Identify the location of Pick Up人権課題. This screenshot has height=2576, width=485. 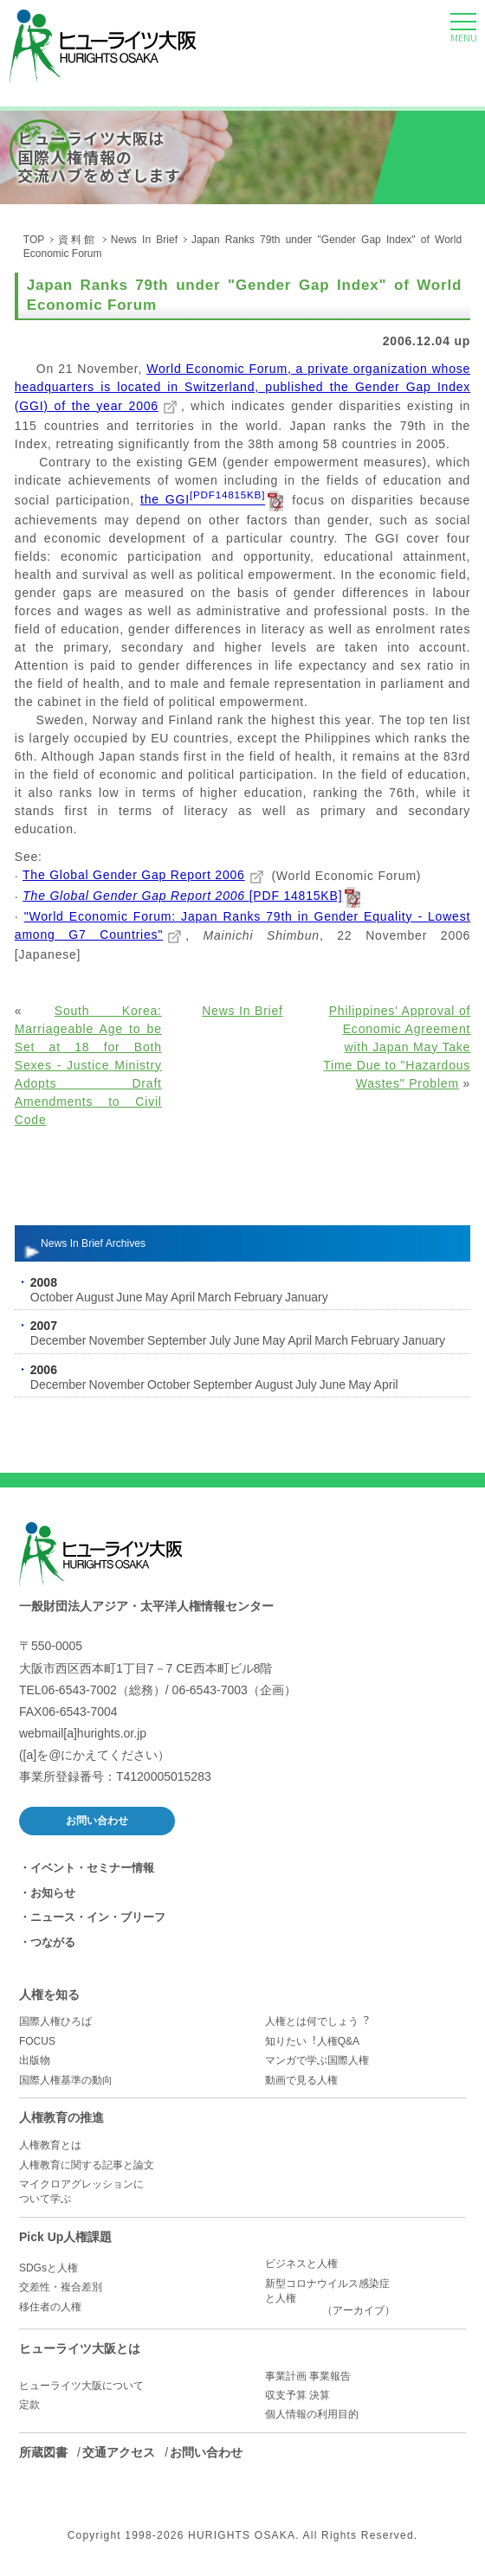
(65, 2237).